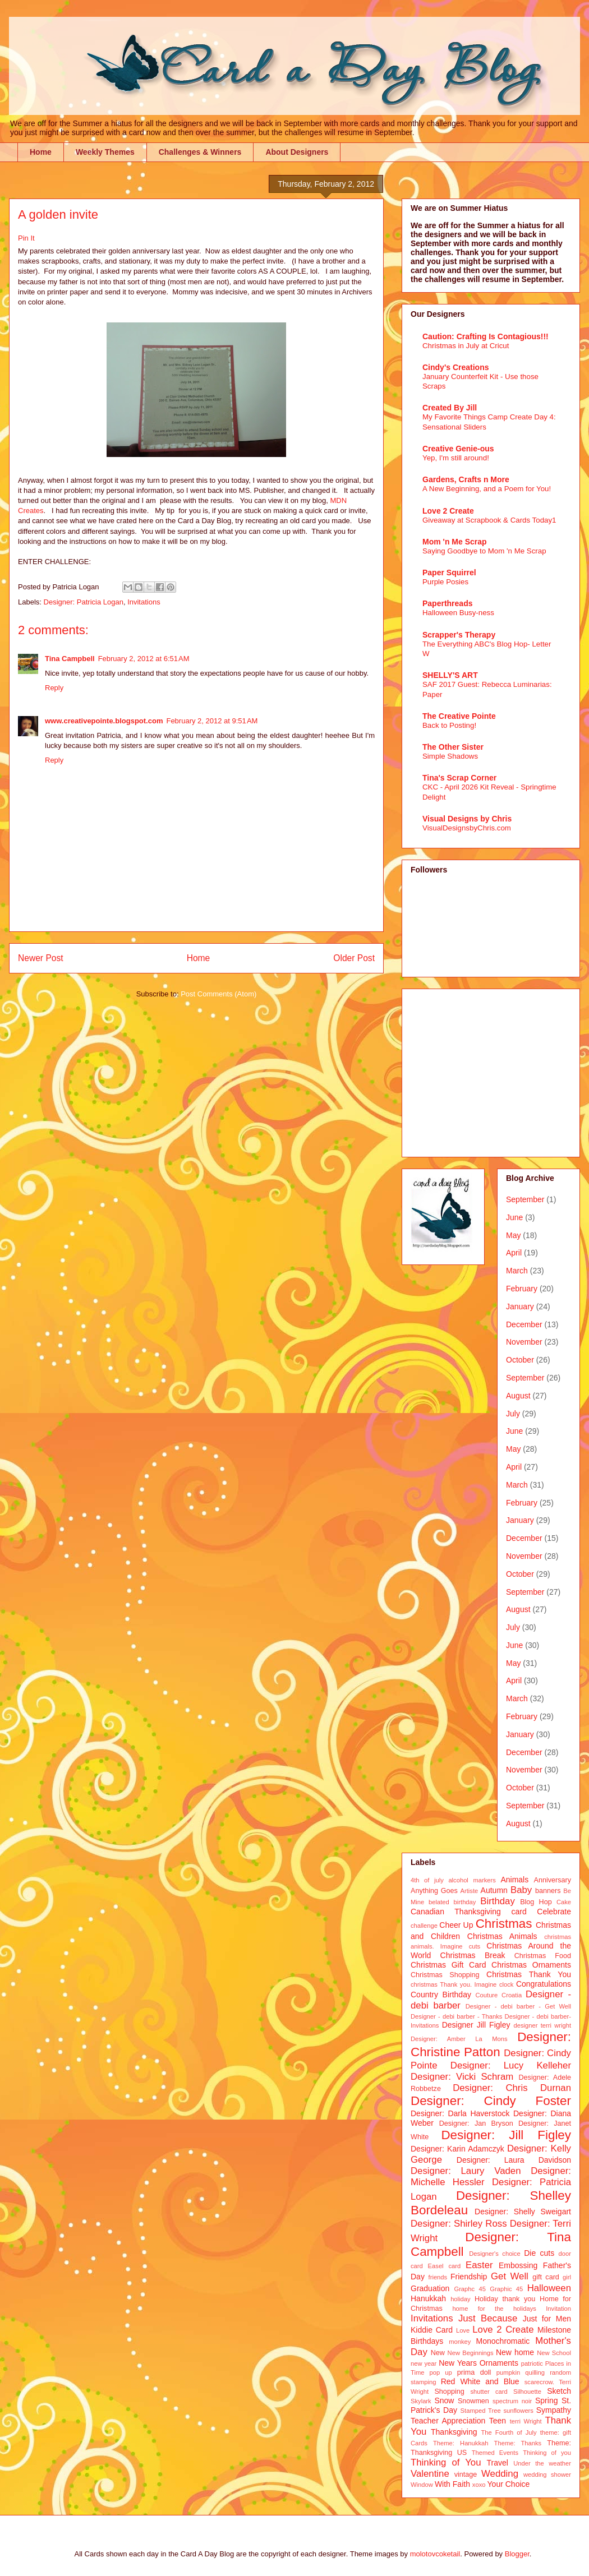  Describe the element at coordinates (485, 336) in the screenshot. I see `Caution: Crafting Is Contagious!!!` at that location.